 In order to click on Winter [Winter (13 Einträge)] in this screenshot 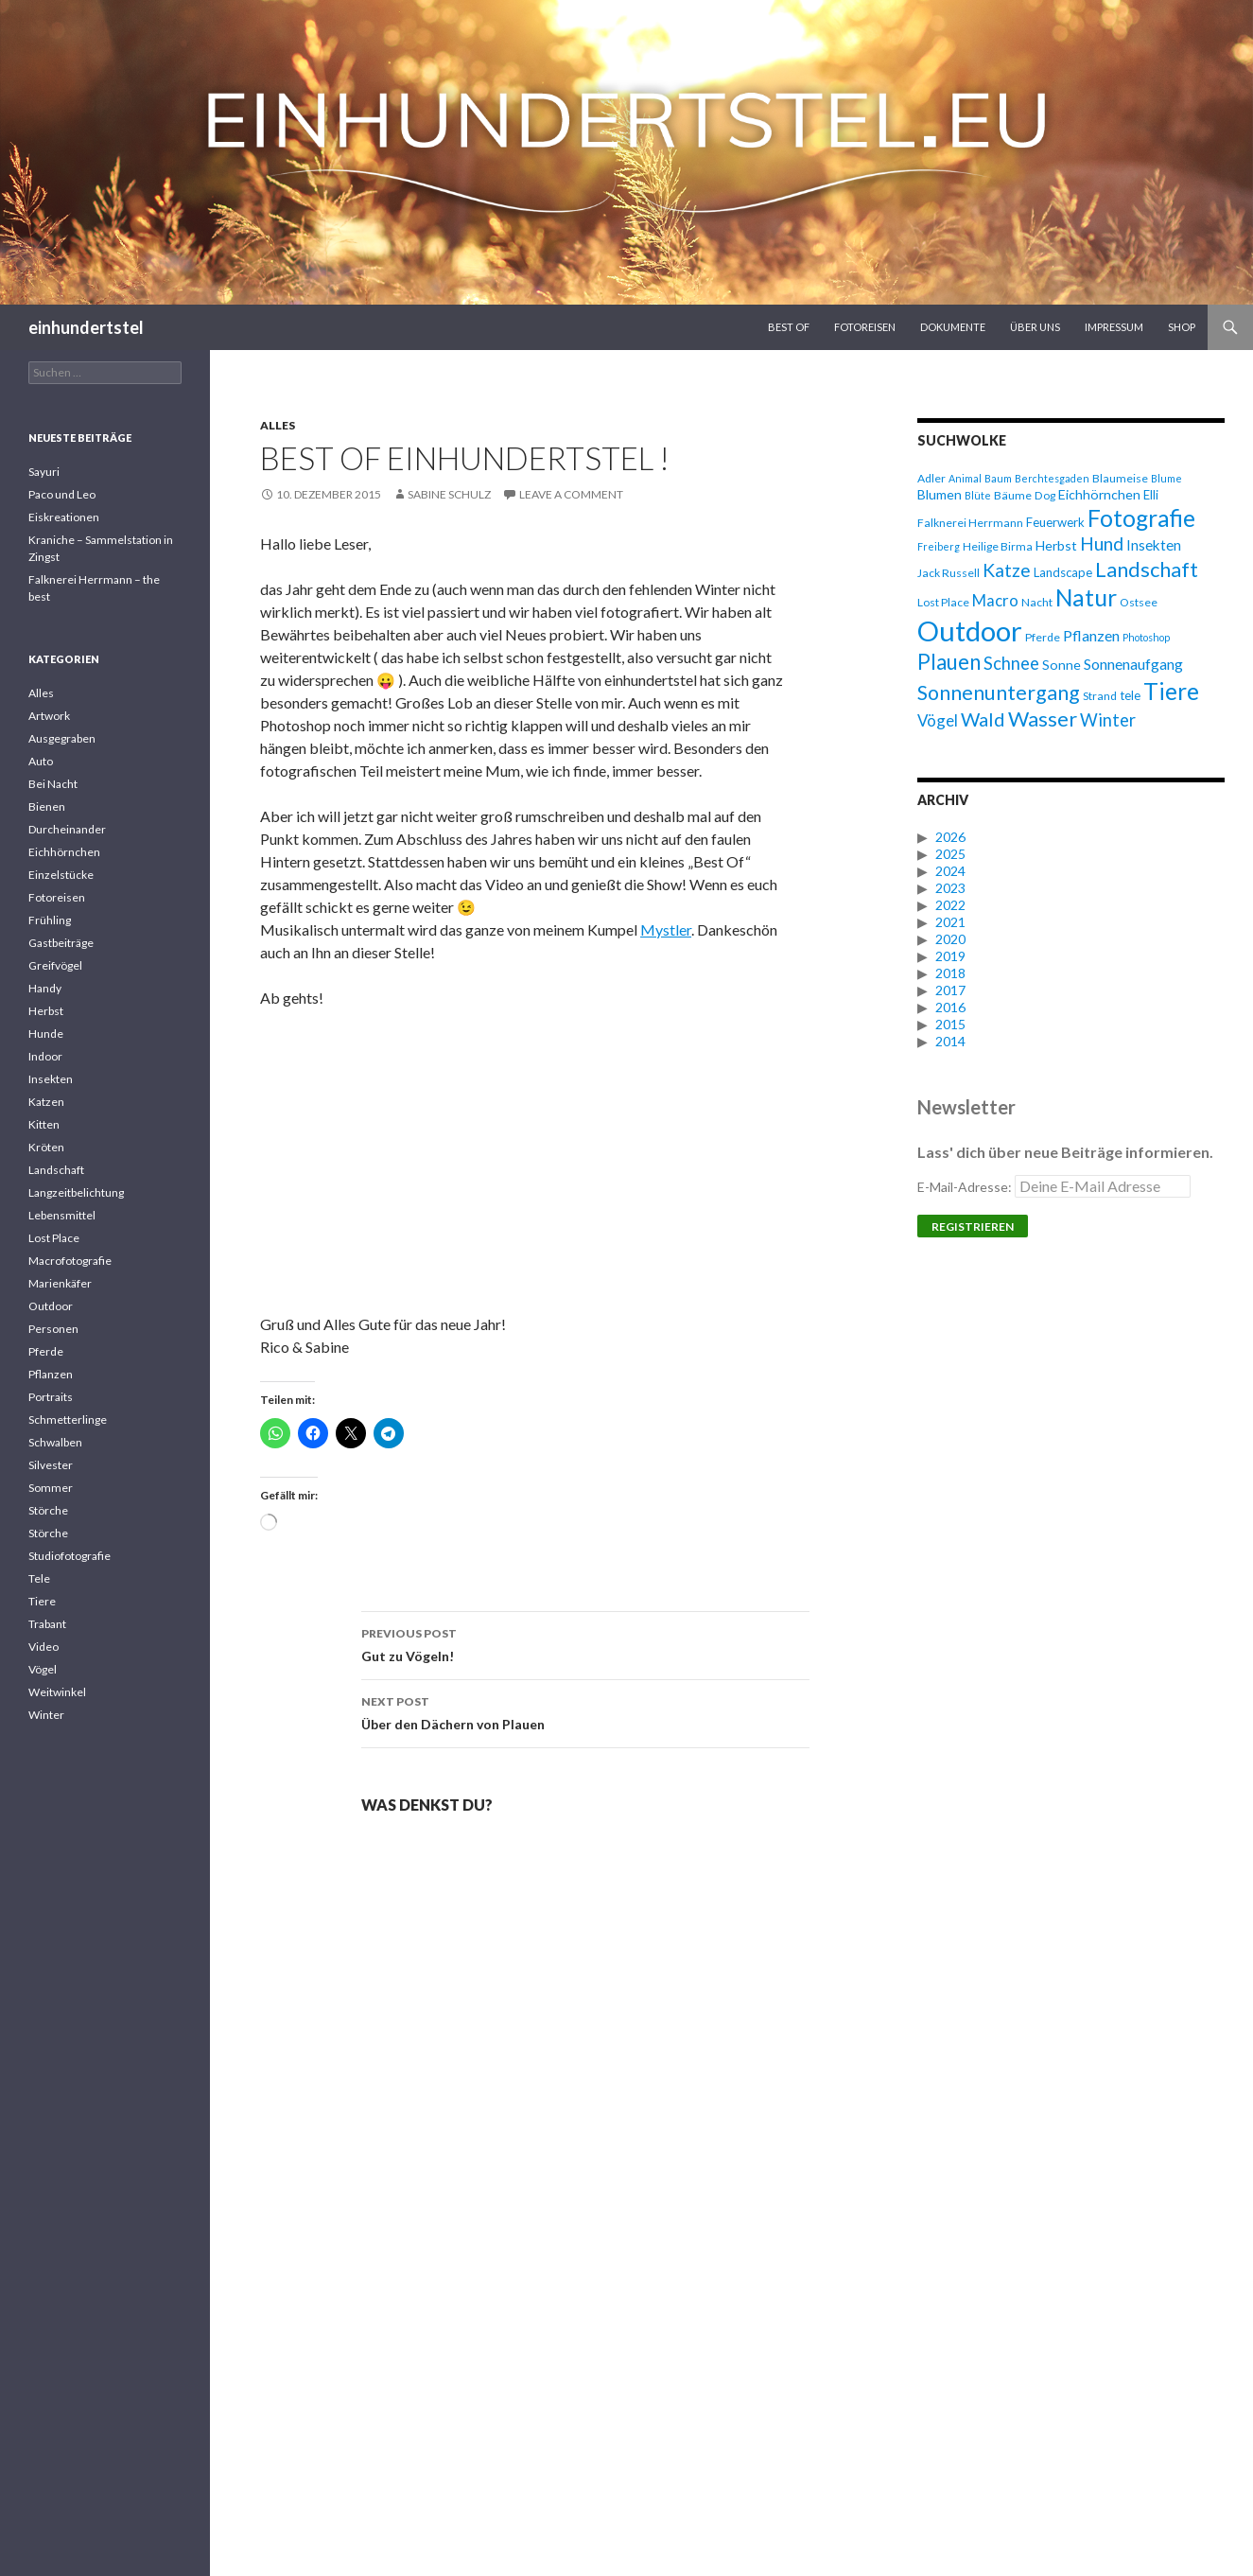, I will do `click(1108, 720)`.